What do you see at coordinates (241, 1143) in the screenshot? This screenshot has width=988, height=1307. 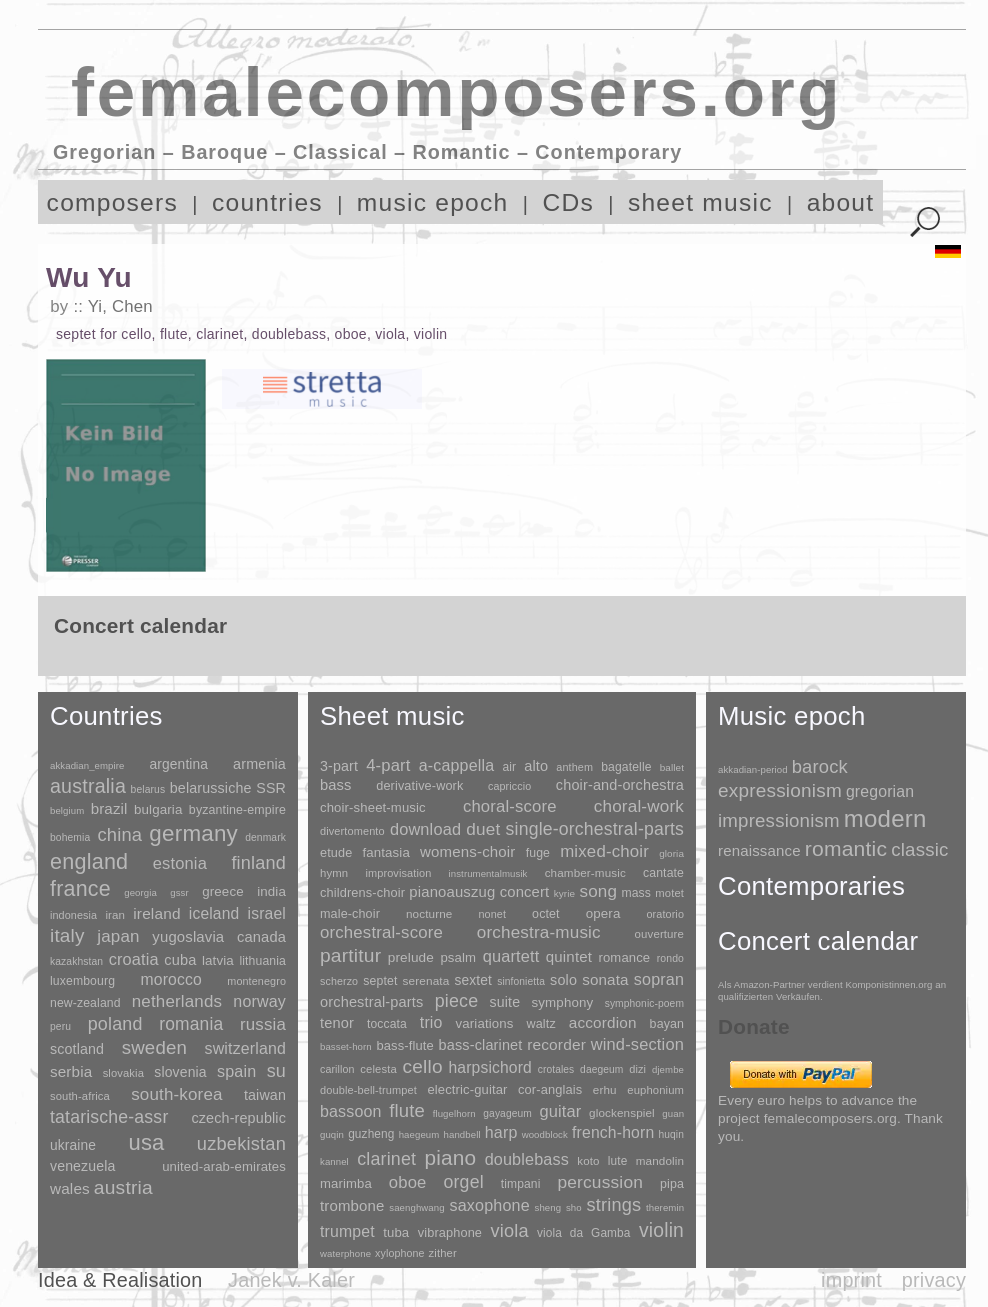 I see `uzbekistan [uzbekistan (278 items)]` at bounding box center [241, 1143].